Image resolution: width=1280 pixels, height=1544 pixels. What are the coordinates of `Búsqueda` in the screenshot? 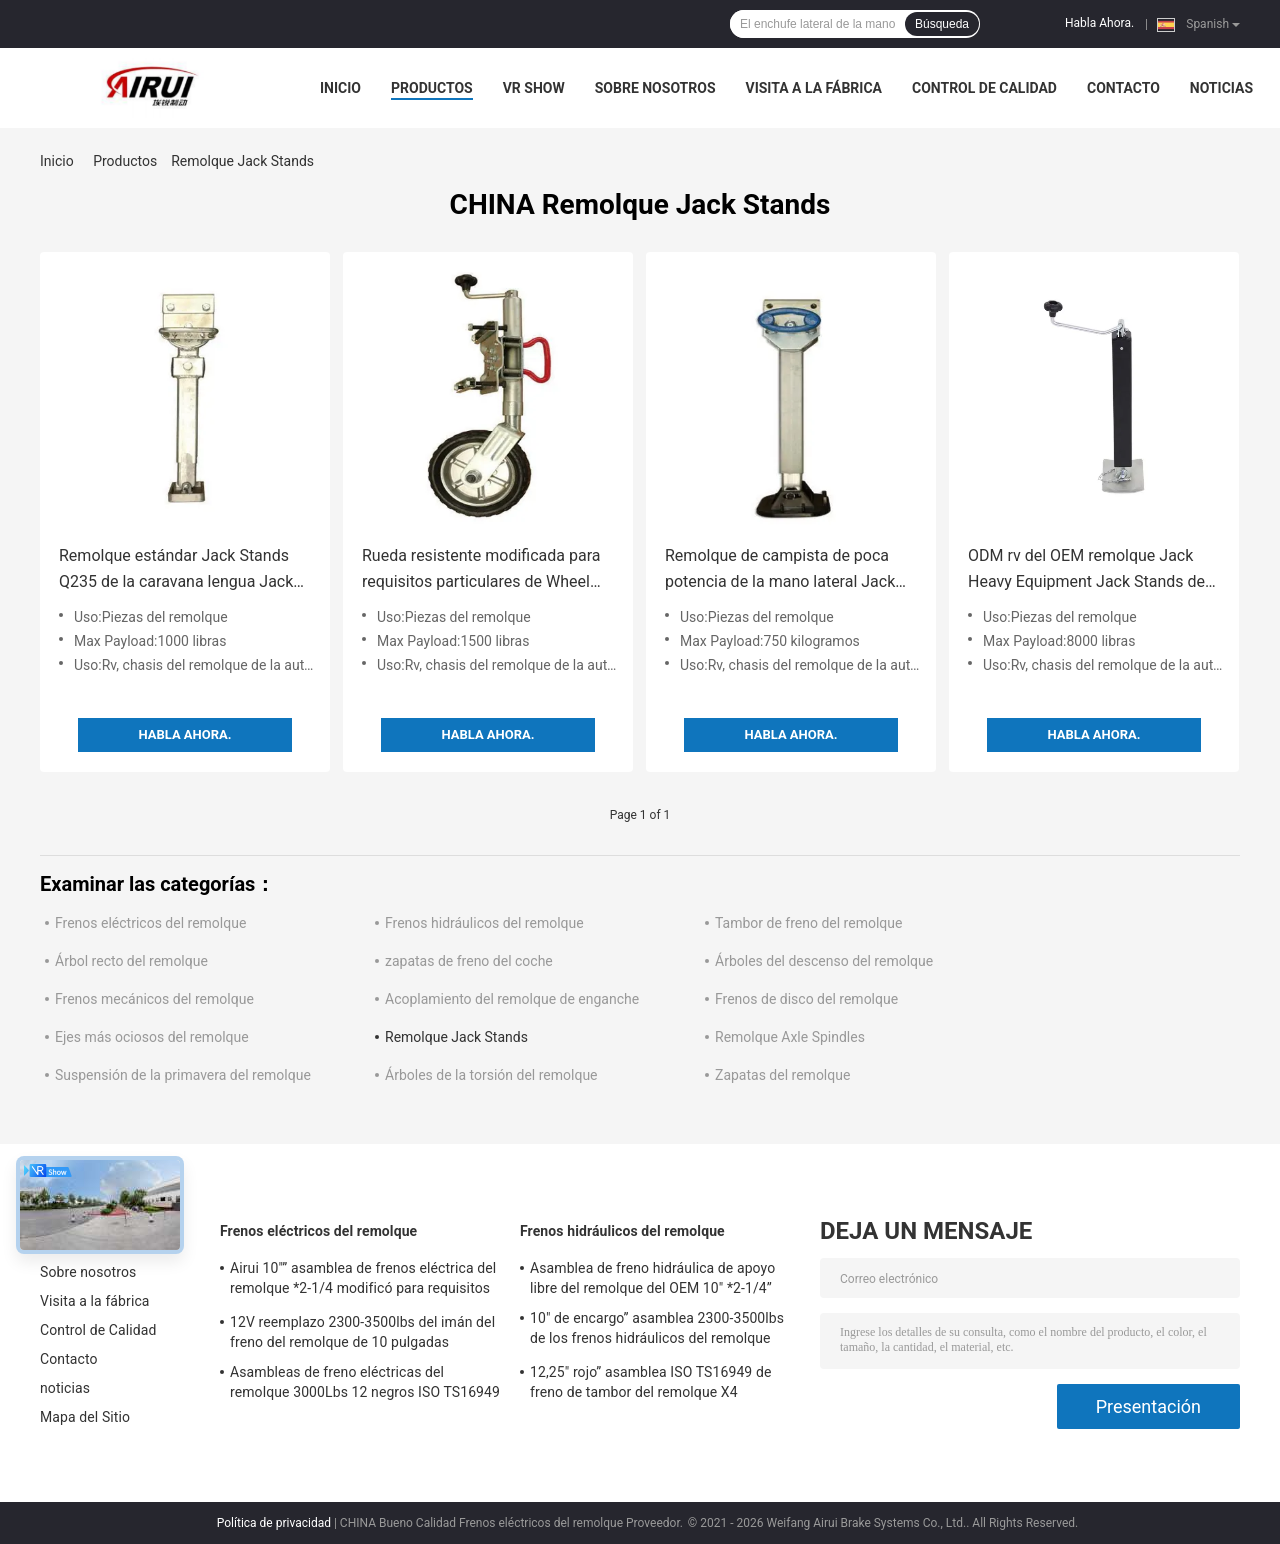 It's located at (942, 24).